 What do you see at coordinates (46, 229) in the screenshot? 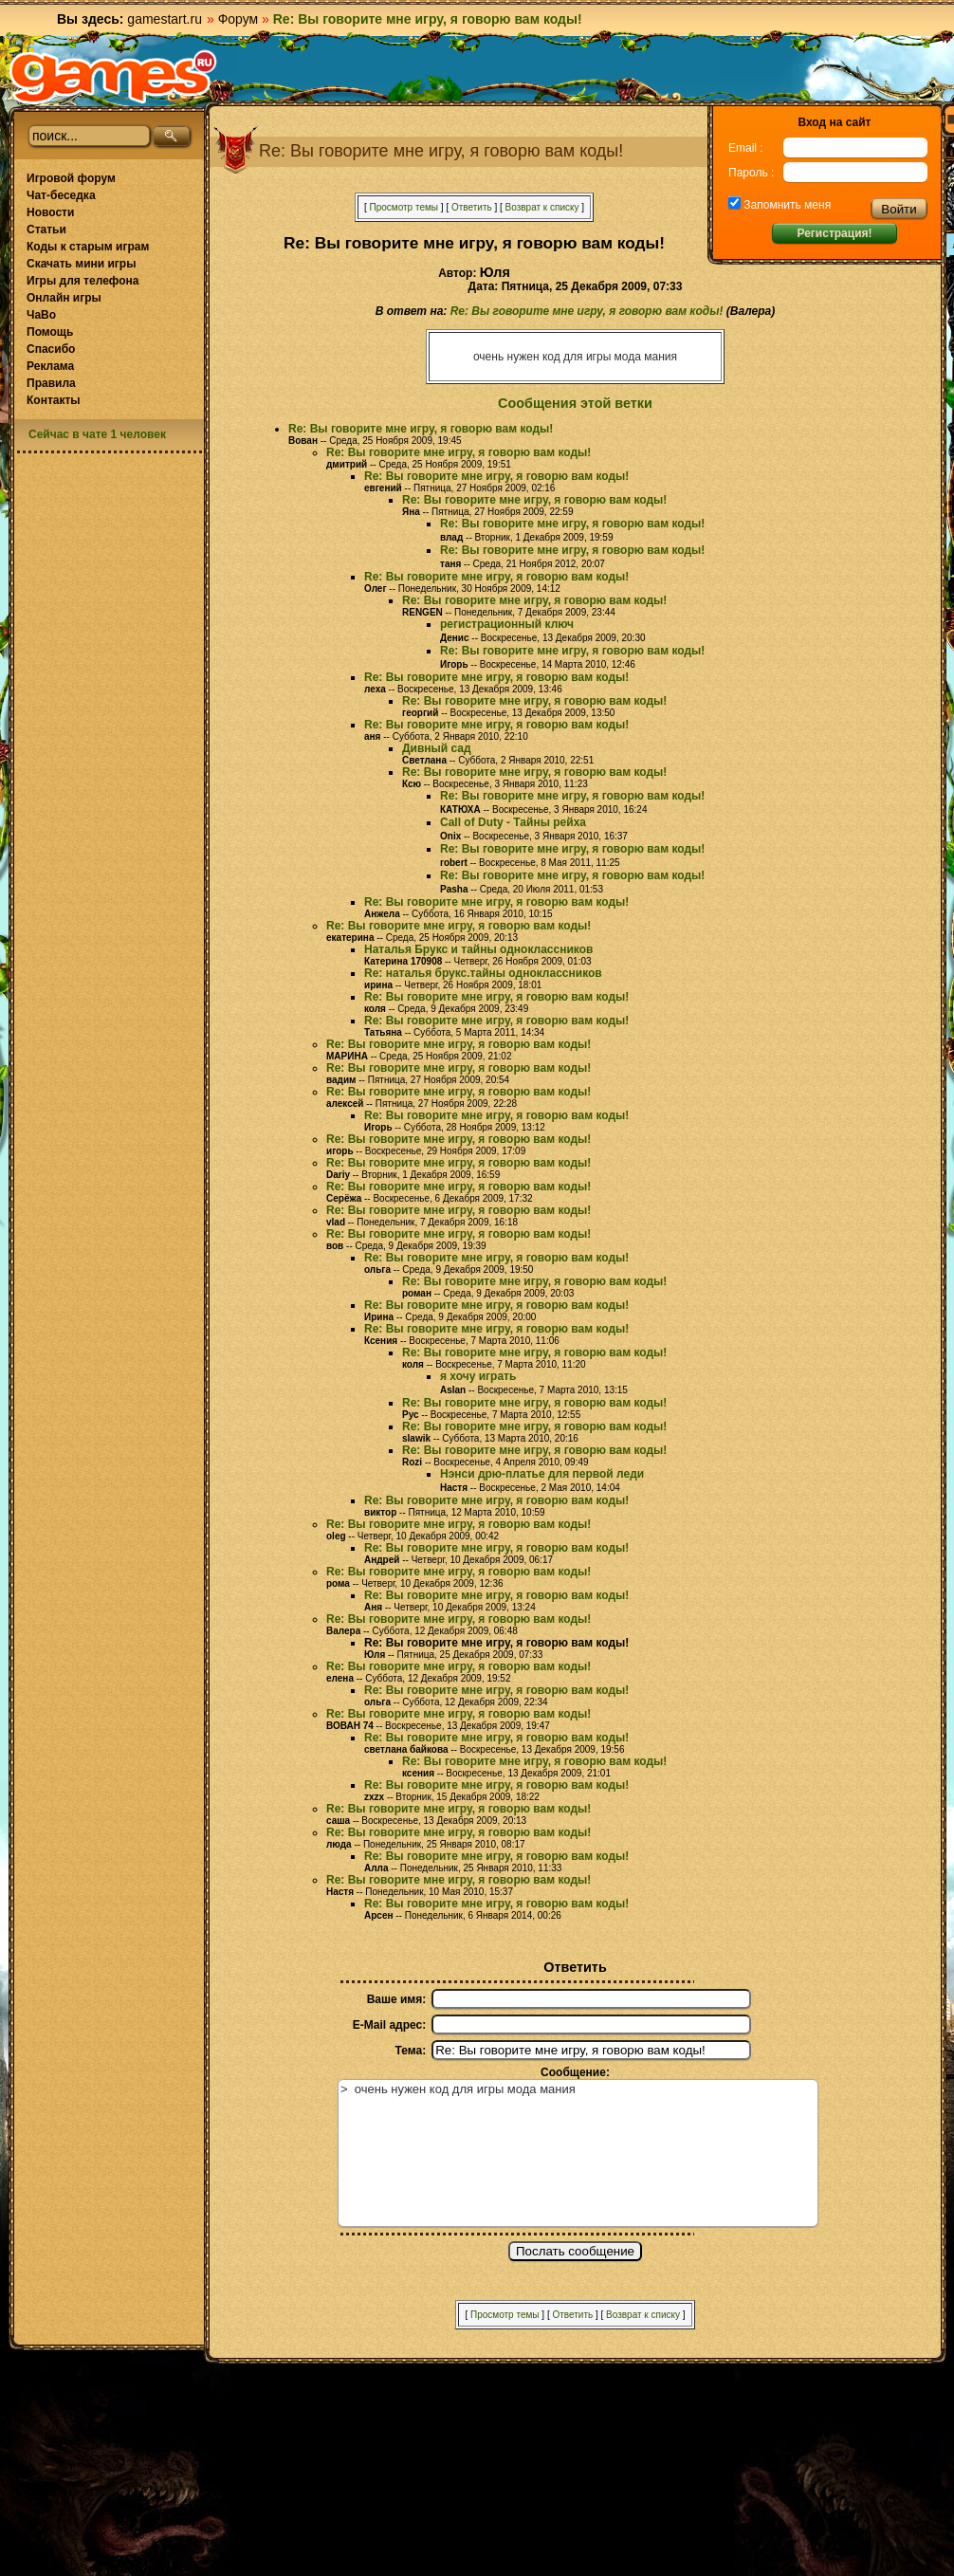
I see `Статьи` at bounding box center [46, 229].